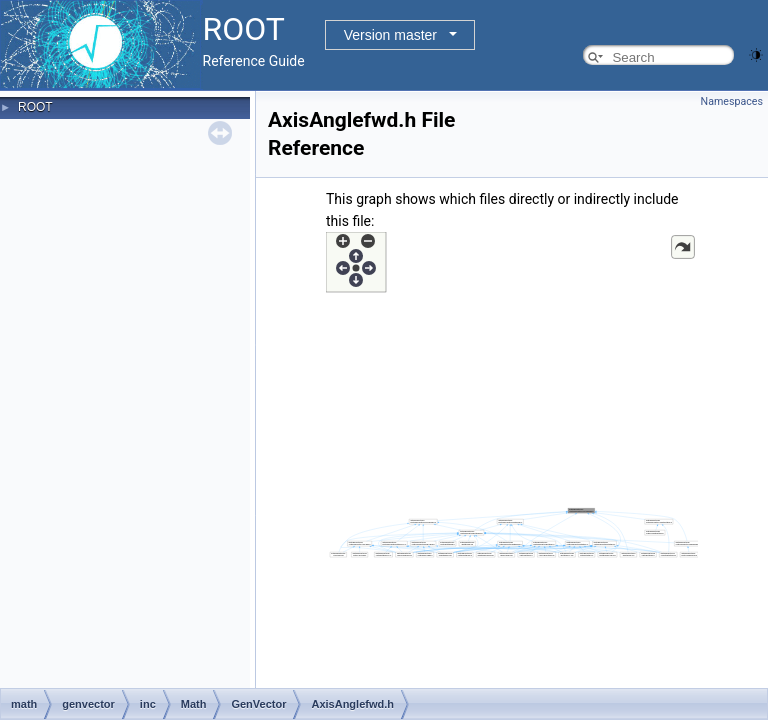  I want to click on Namespaces, so click(732, 101).